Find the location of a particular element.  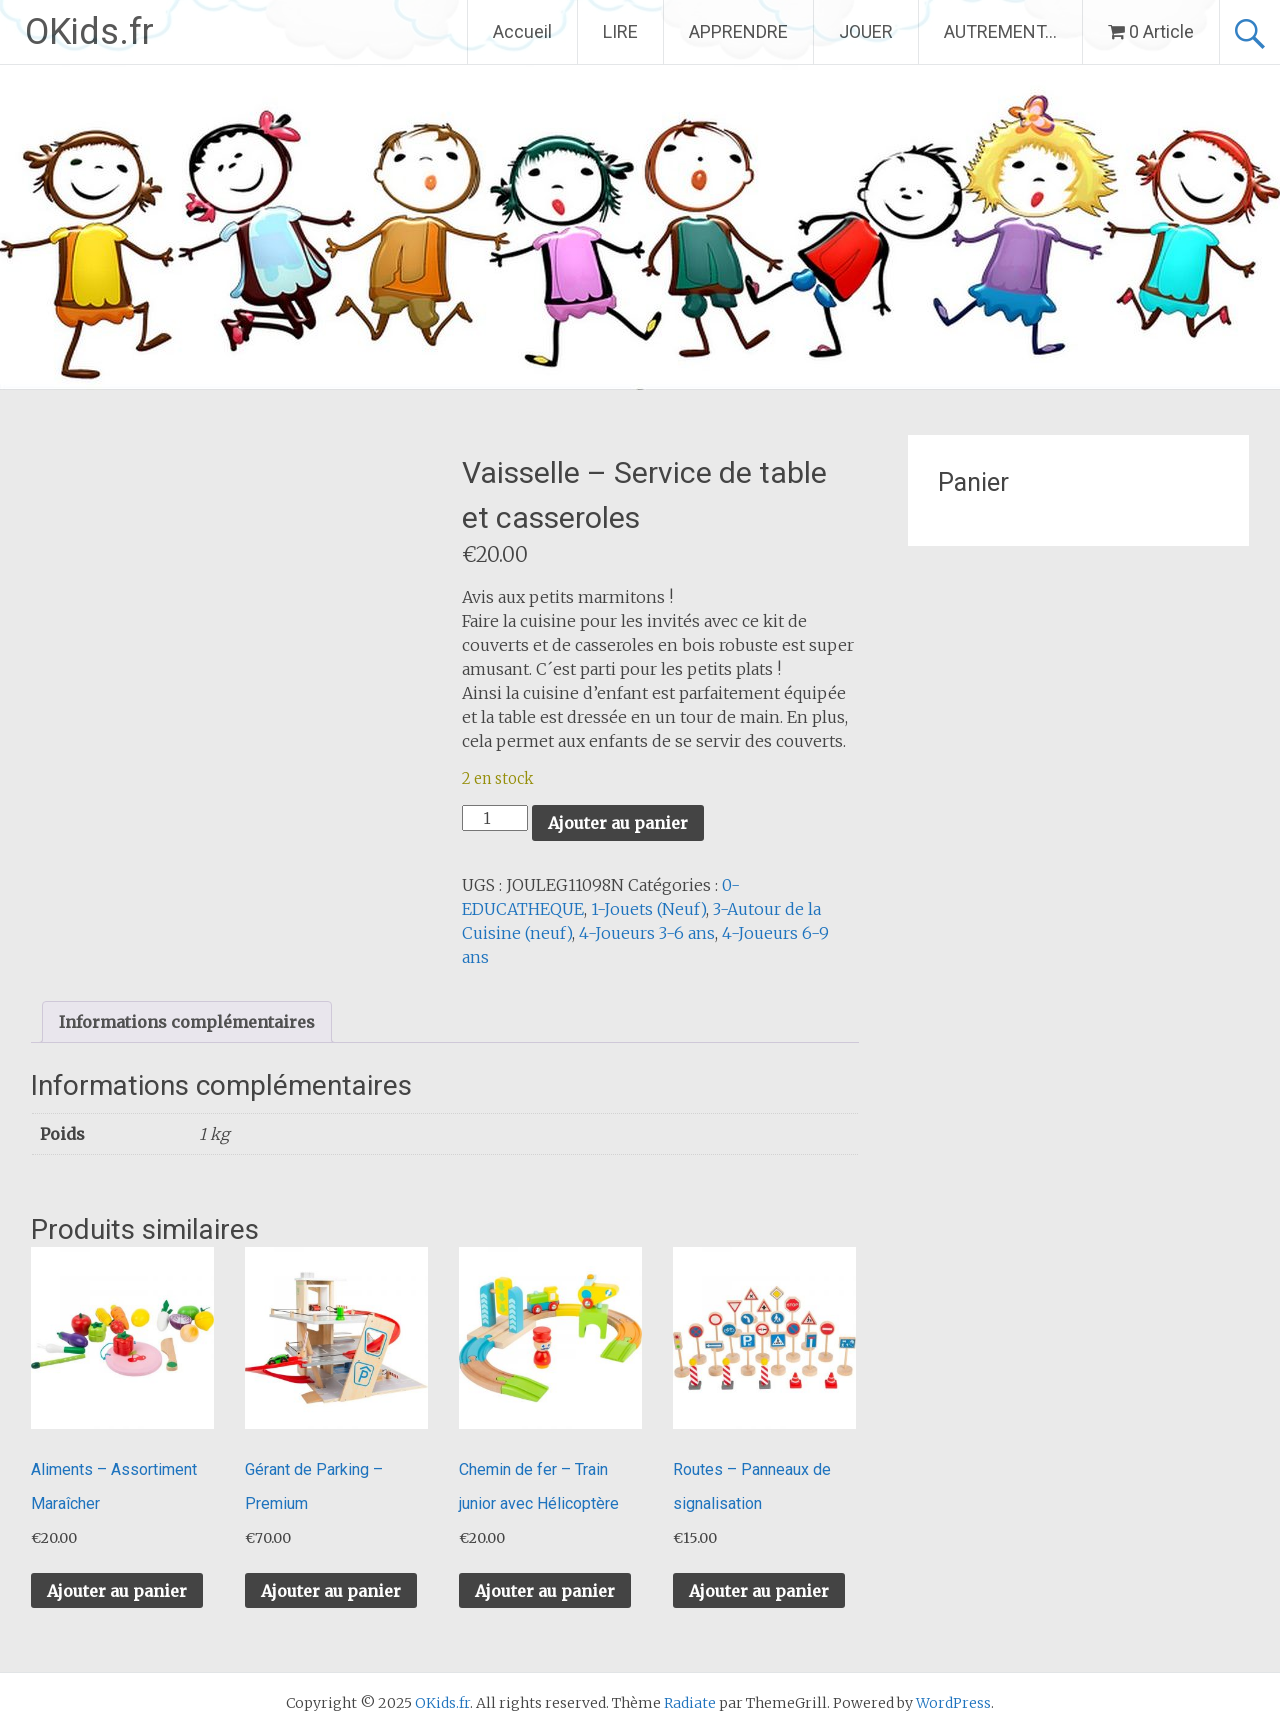

Informations complémentaires [tab] is located at coordinates (187, 1022).